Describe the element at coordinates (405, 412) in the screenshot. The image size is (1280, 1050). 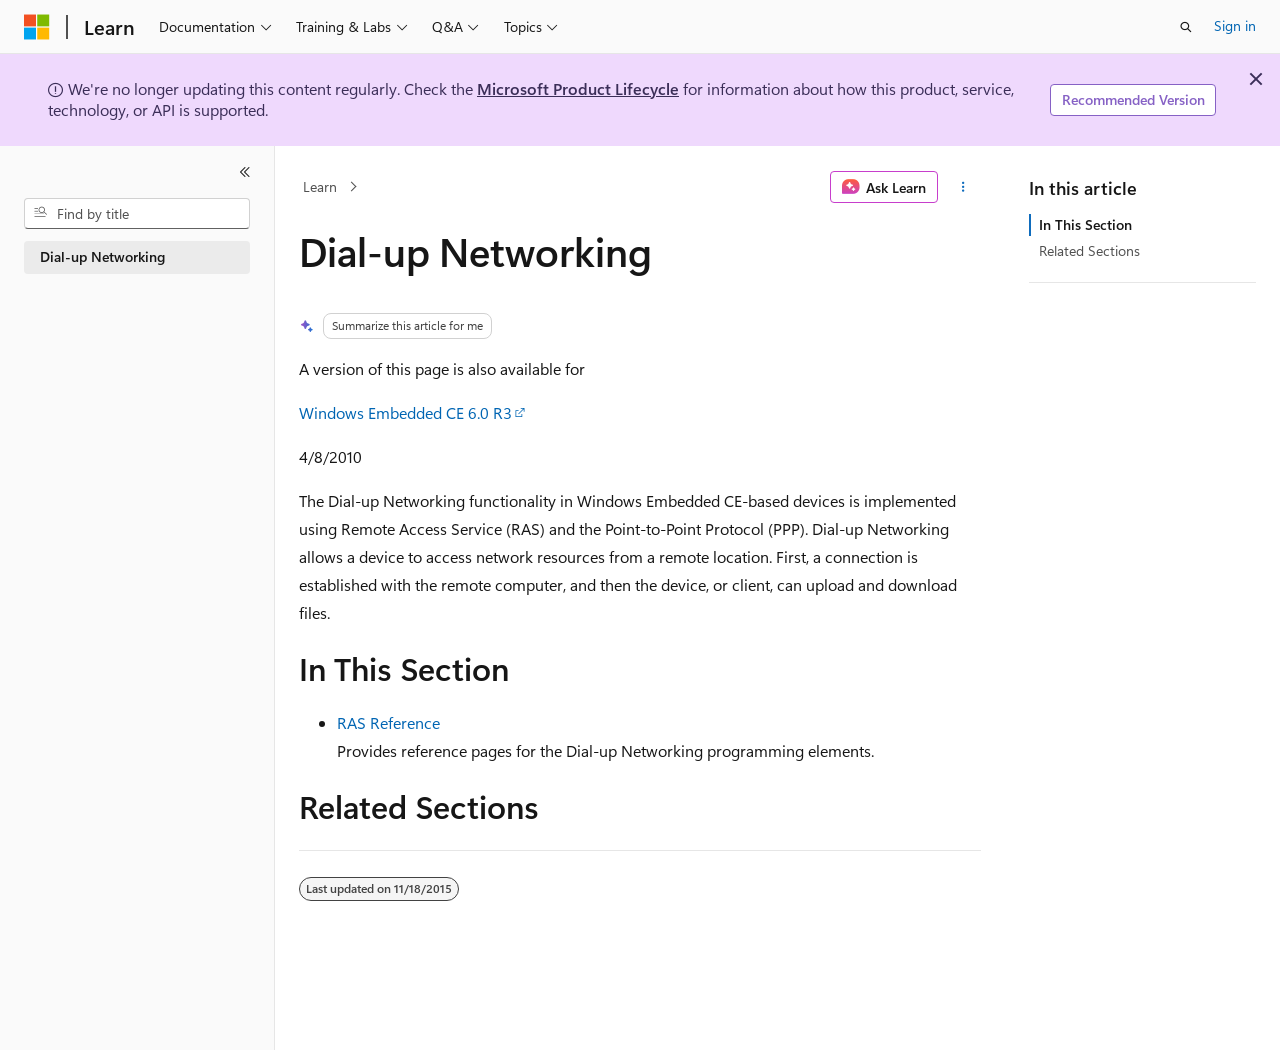
I see `Windows Embedded CE 6.0 R3` at that location.